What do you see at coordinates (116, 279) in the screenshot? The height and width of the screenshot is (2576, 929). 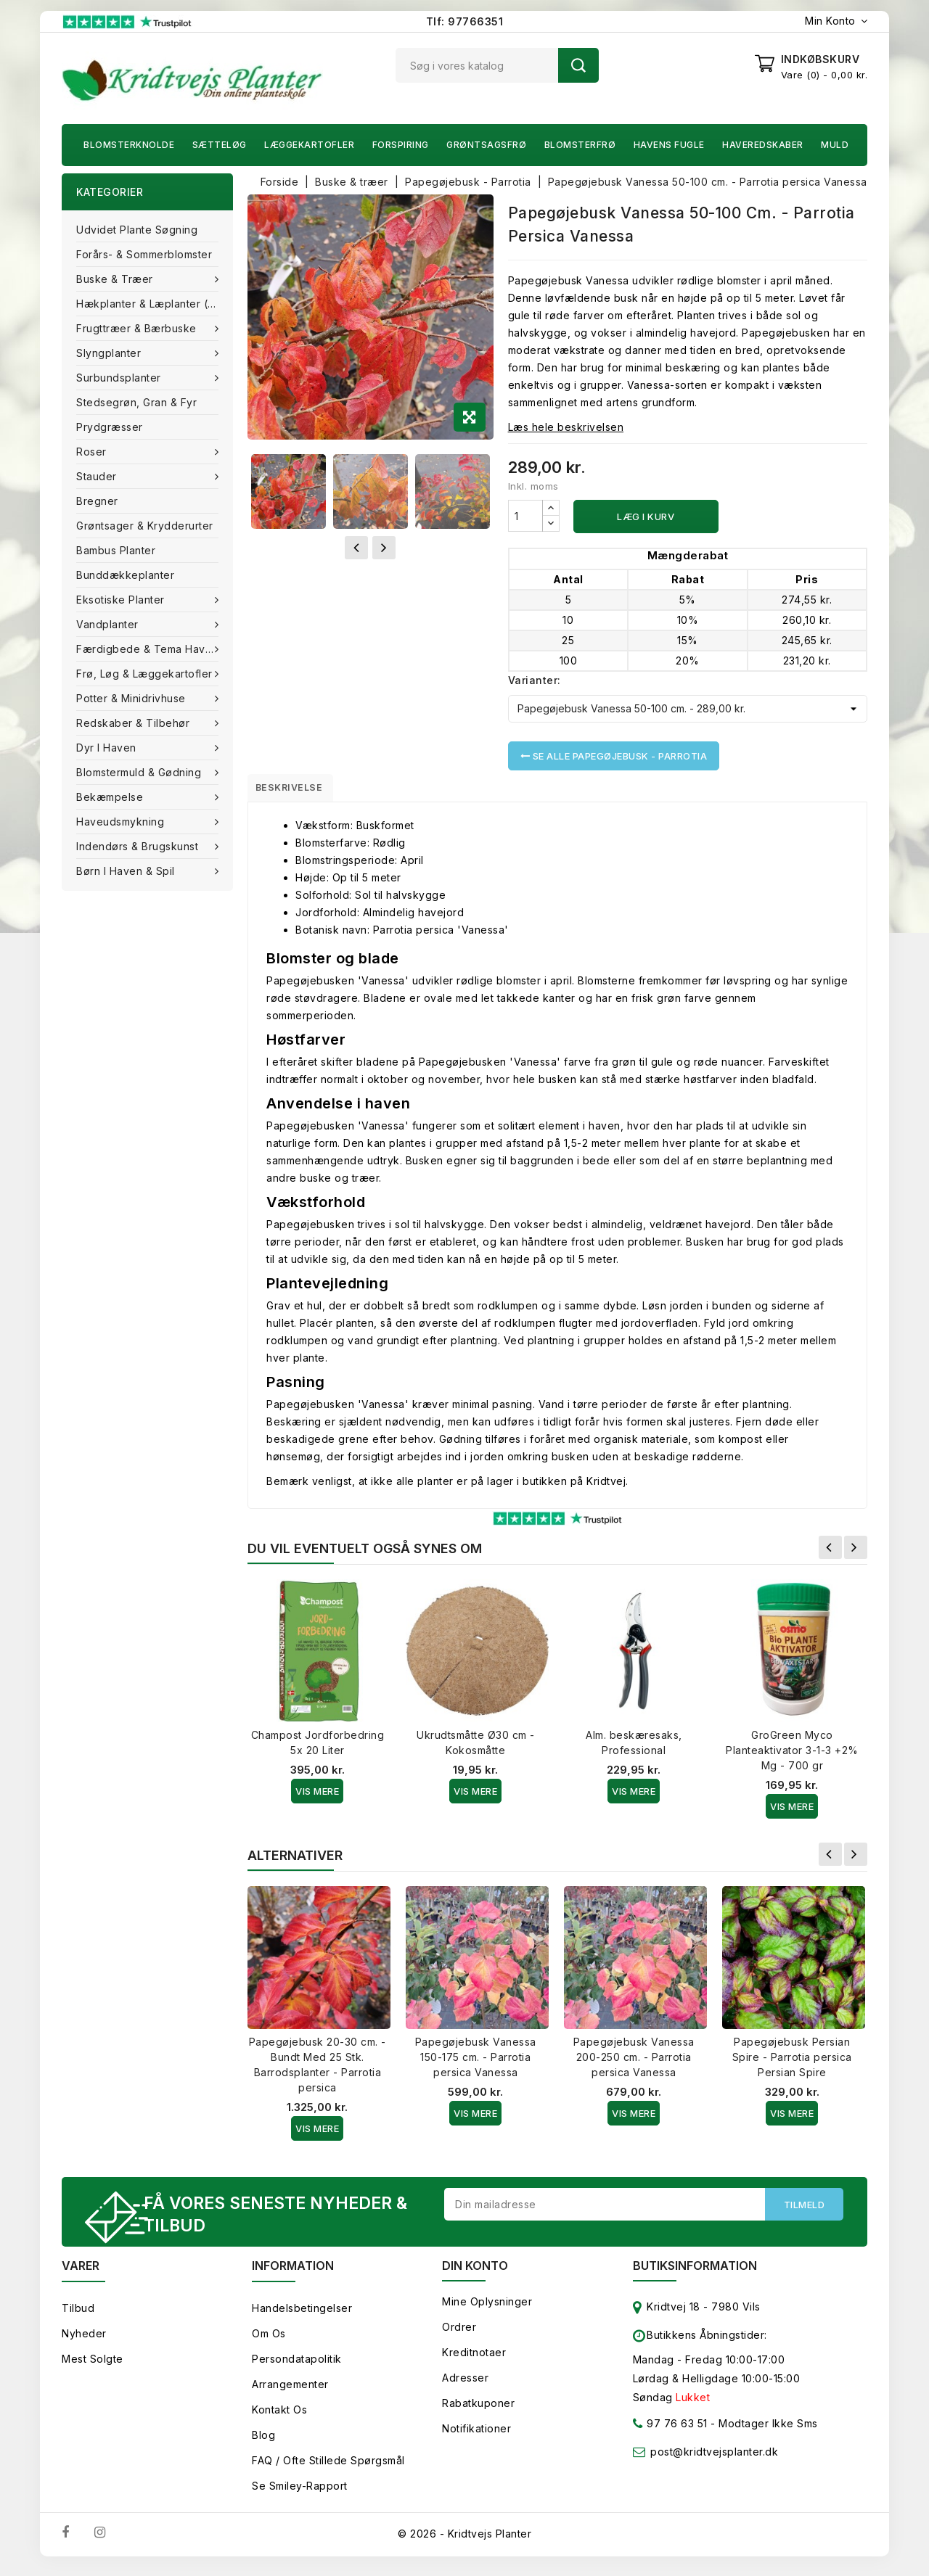 I see `Buske & træer` at bounding box center [116, 279].